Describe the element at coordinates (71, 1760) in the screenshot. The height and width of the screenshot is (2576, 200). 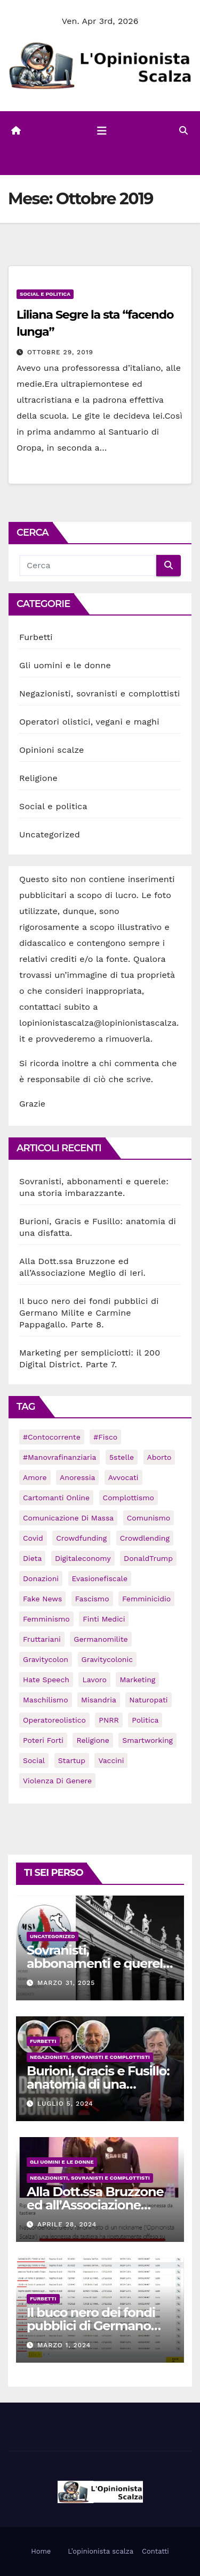
I see `startup [startup (6 elementi)]` at that location.